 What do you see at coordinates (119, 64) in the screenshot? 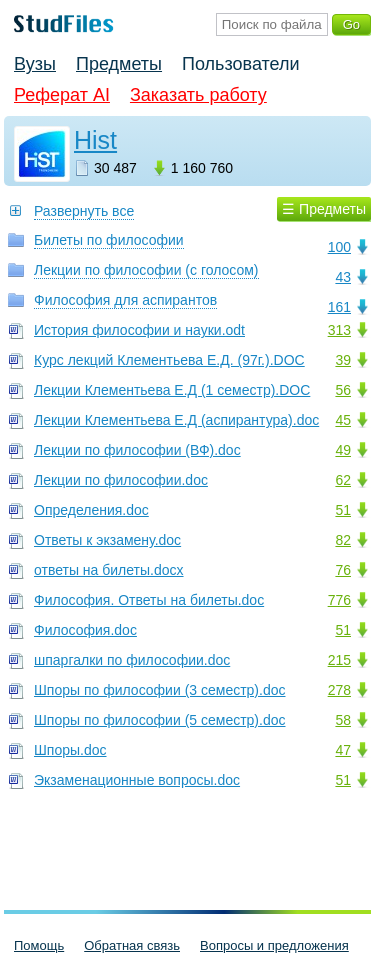
I see `Предметы` at bounding box center [119, 64].